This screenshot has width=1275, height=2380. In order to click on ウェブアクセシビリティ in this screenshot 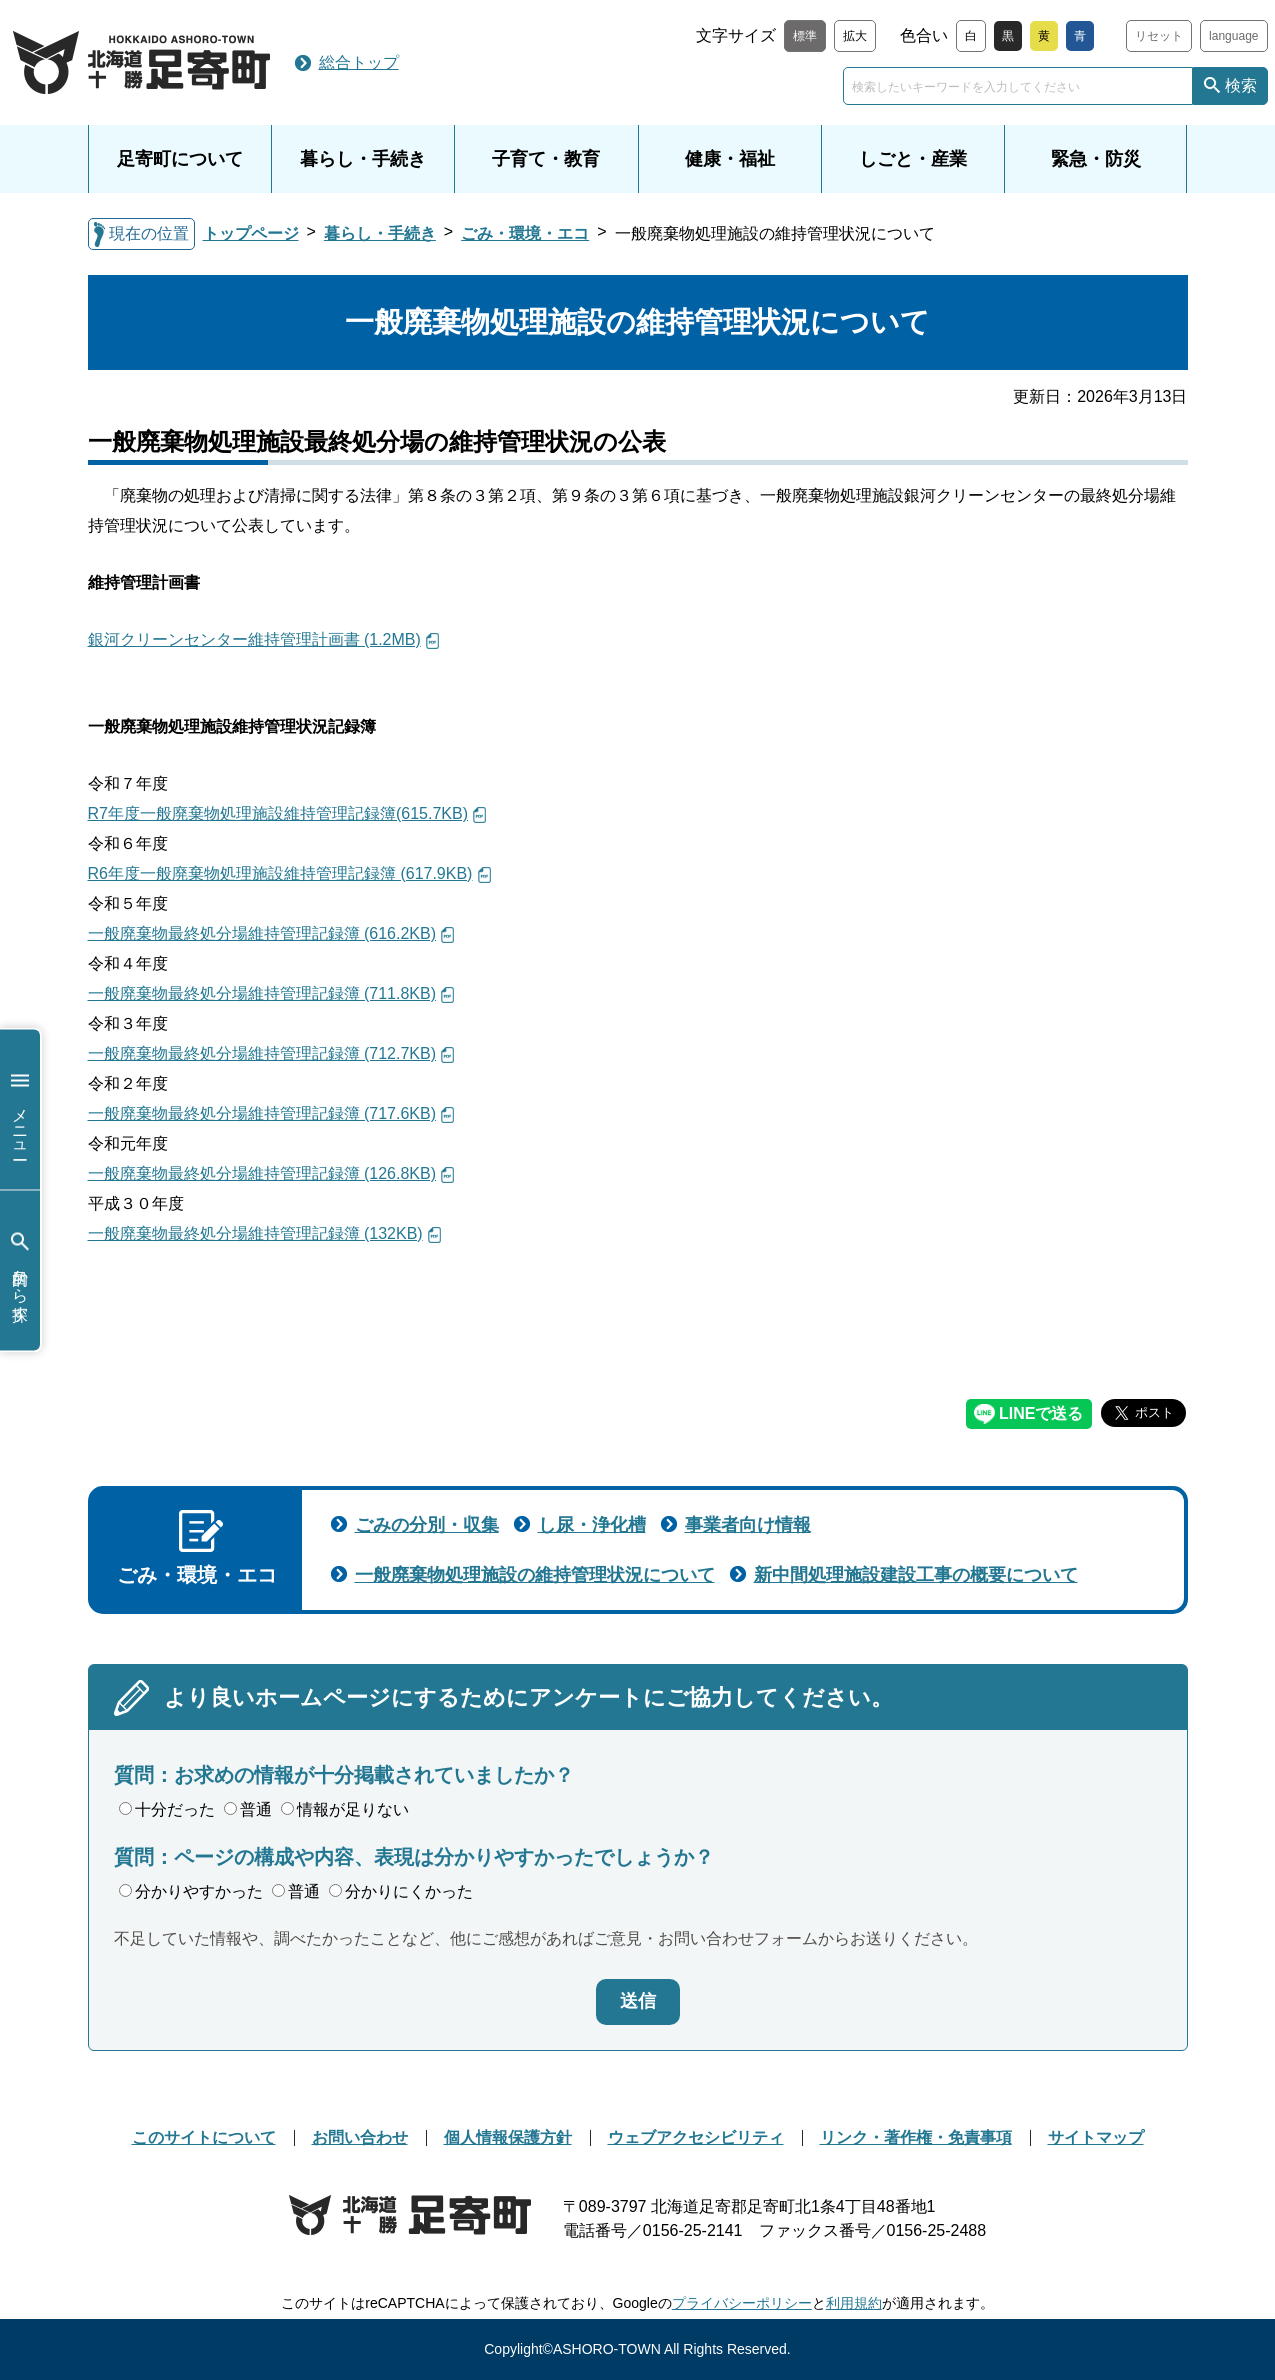, I will do `click(696, 2137)`.